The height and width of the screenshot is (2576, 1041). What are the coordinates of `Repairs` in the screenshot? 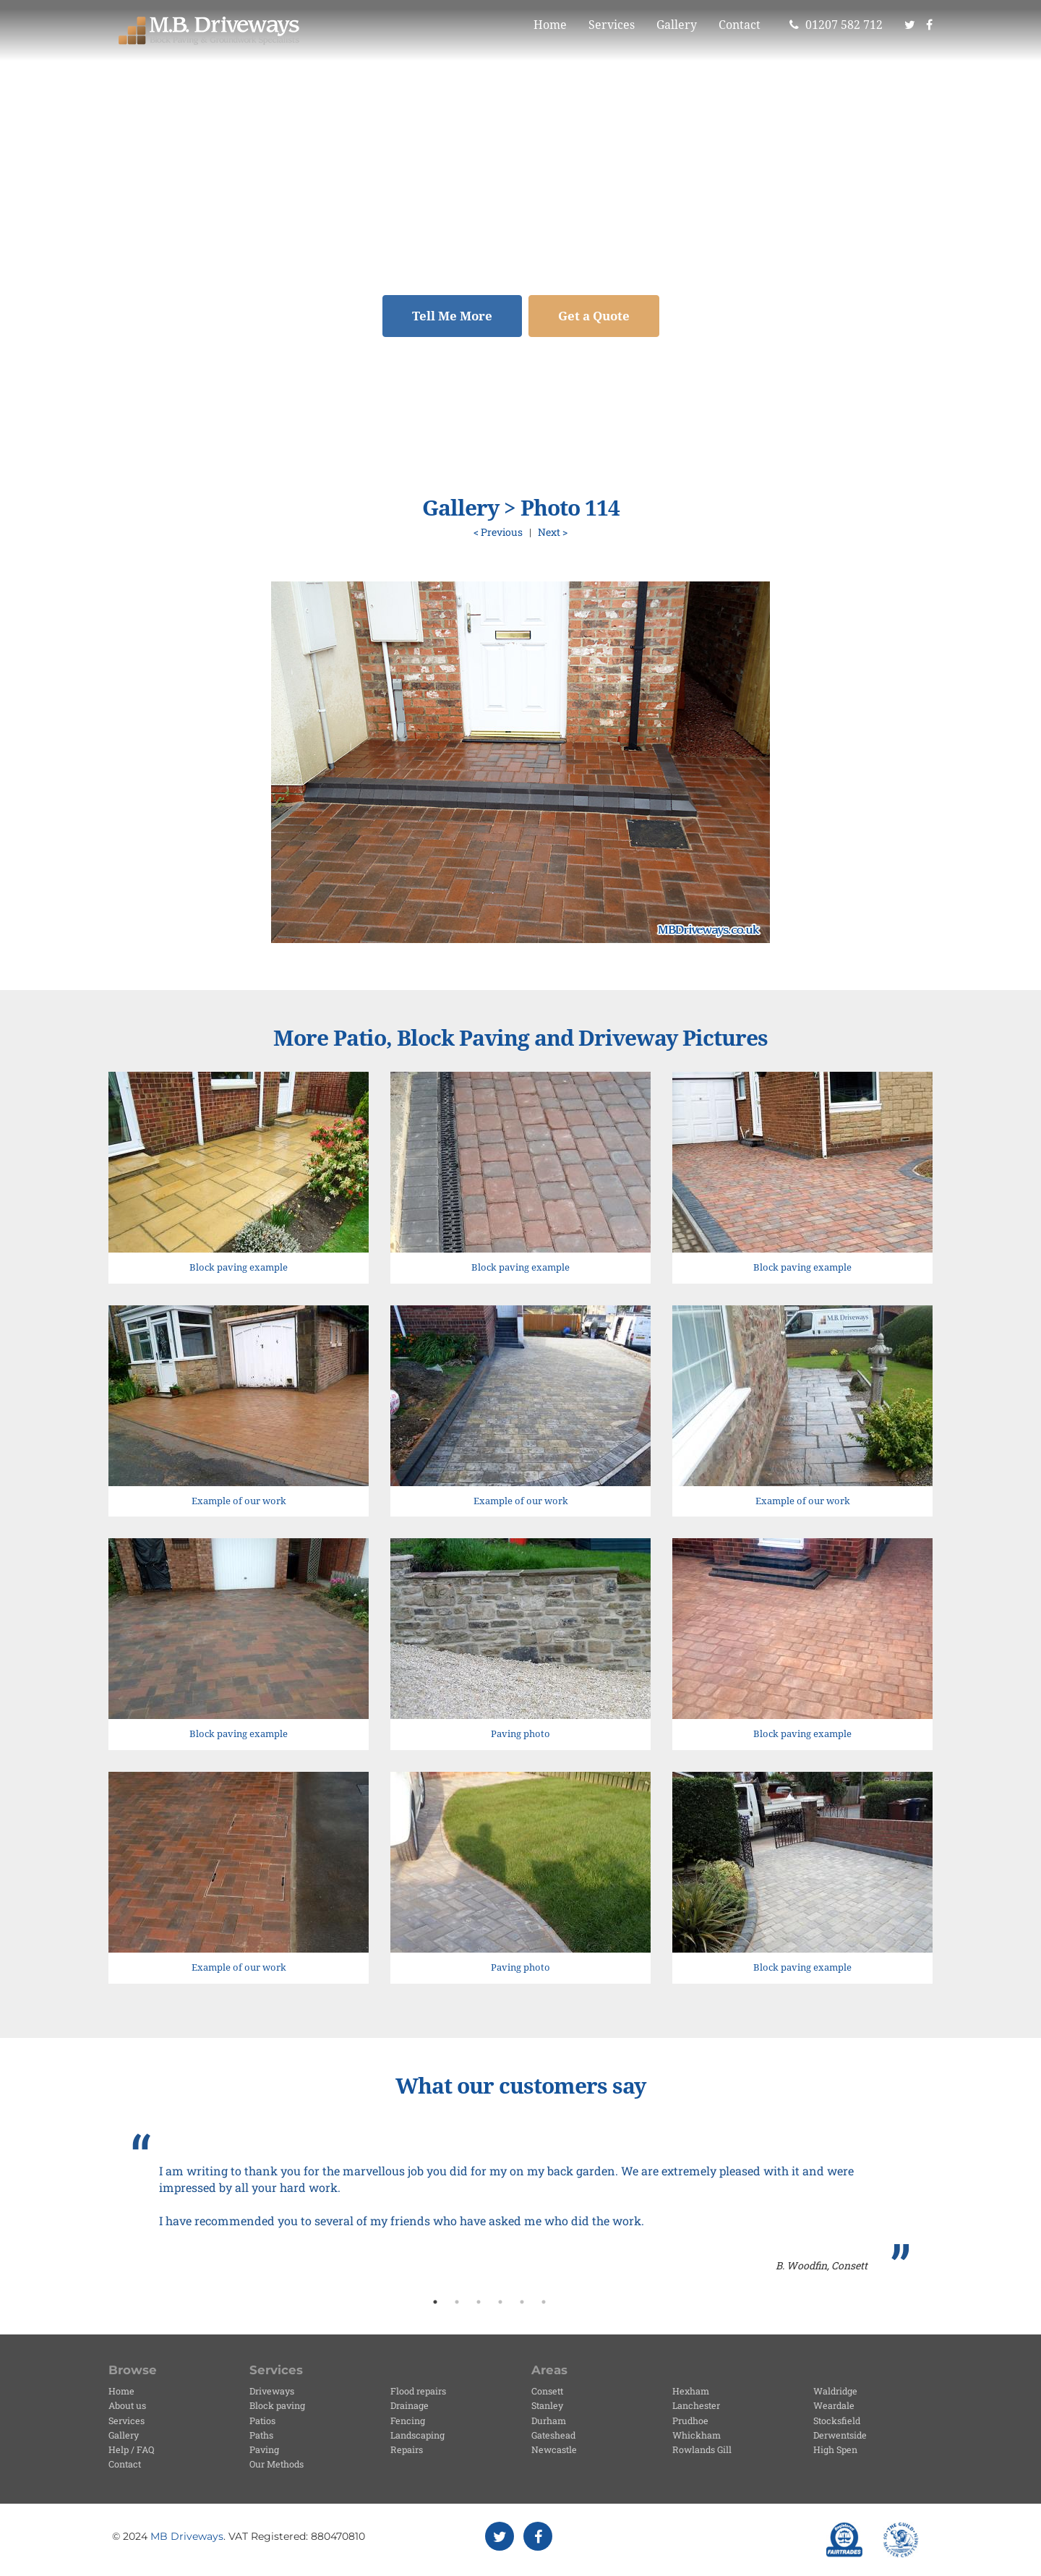 It's located at (406, 2449).